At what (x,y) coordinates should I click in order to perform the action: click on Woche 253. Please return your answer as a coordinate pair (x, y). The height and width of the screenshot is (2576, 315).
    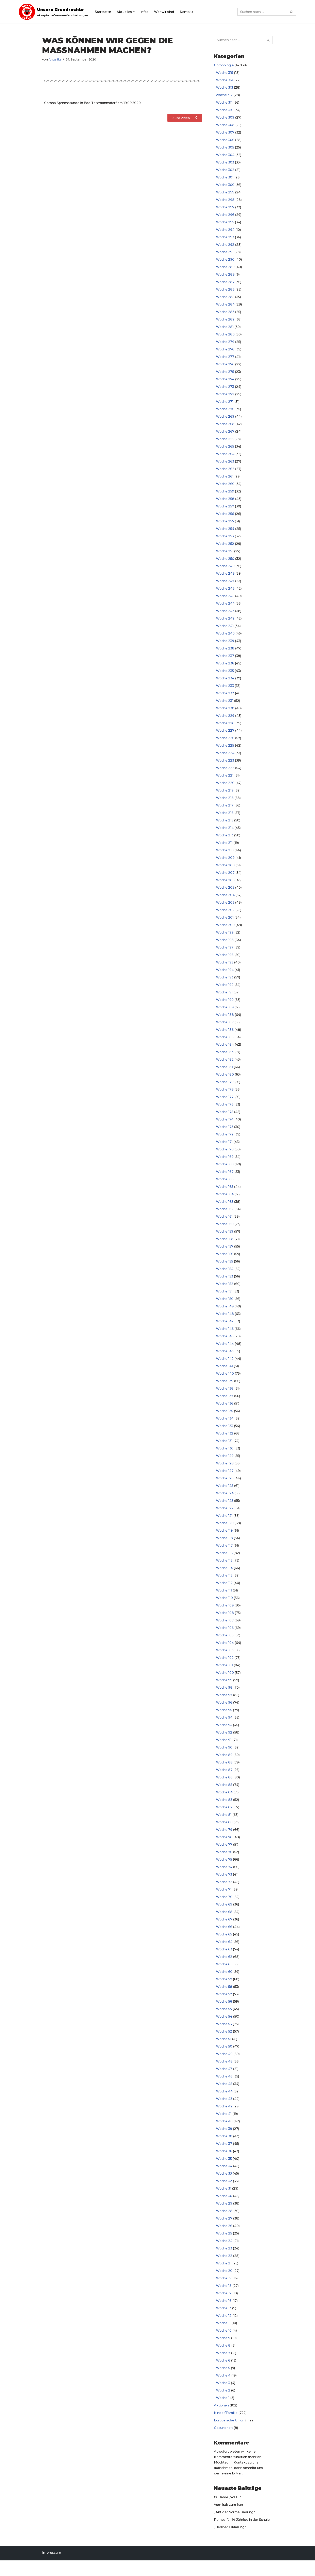
    Looking at the image, I should click on (225, 539).